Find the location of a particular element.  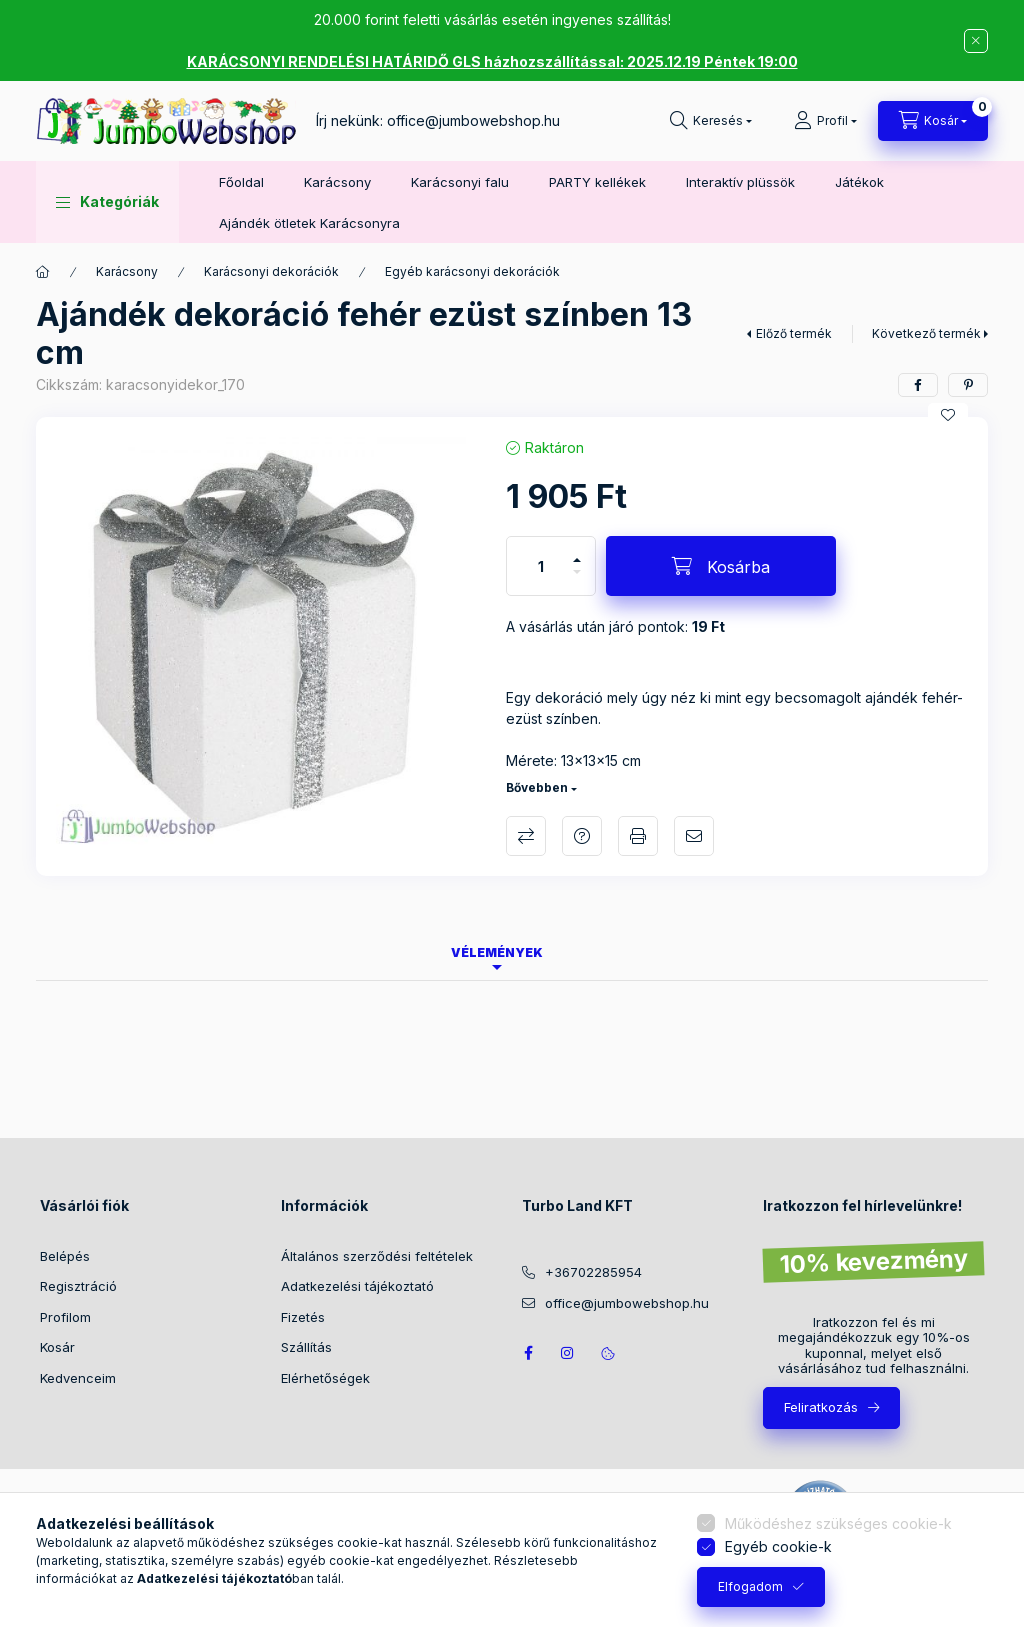

Működéshez szükséges cookie-k is located at coordinates (838, 1523).